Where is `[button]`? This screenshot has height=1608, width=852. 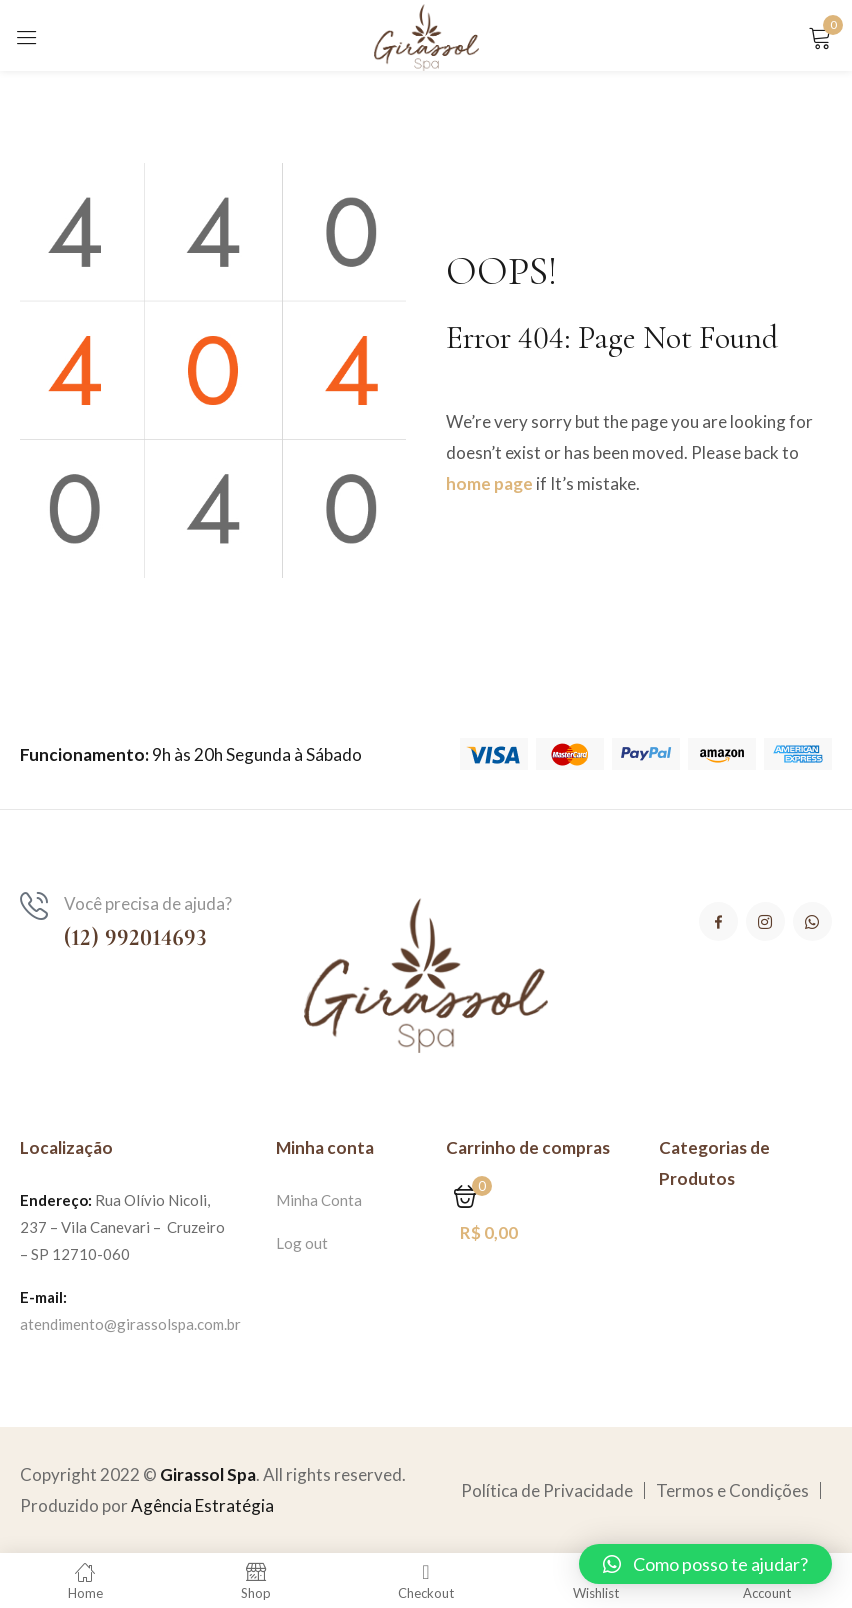 [button] is located at coordinates (705, 1564).